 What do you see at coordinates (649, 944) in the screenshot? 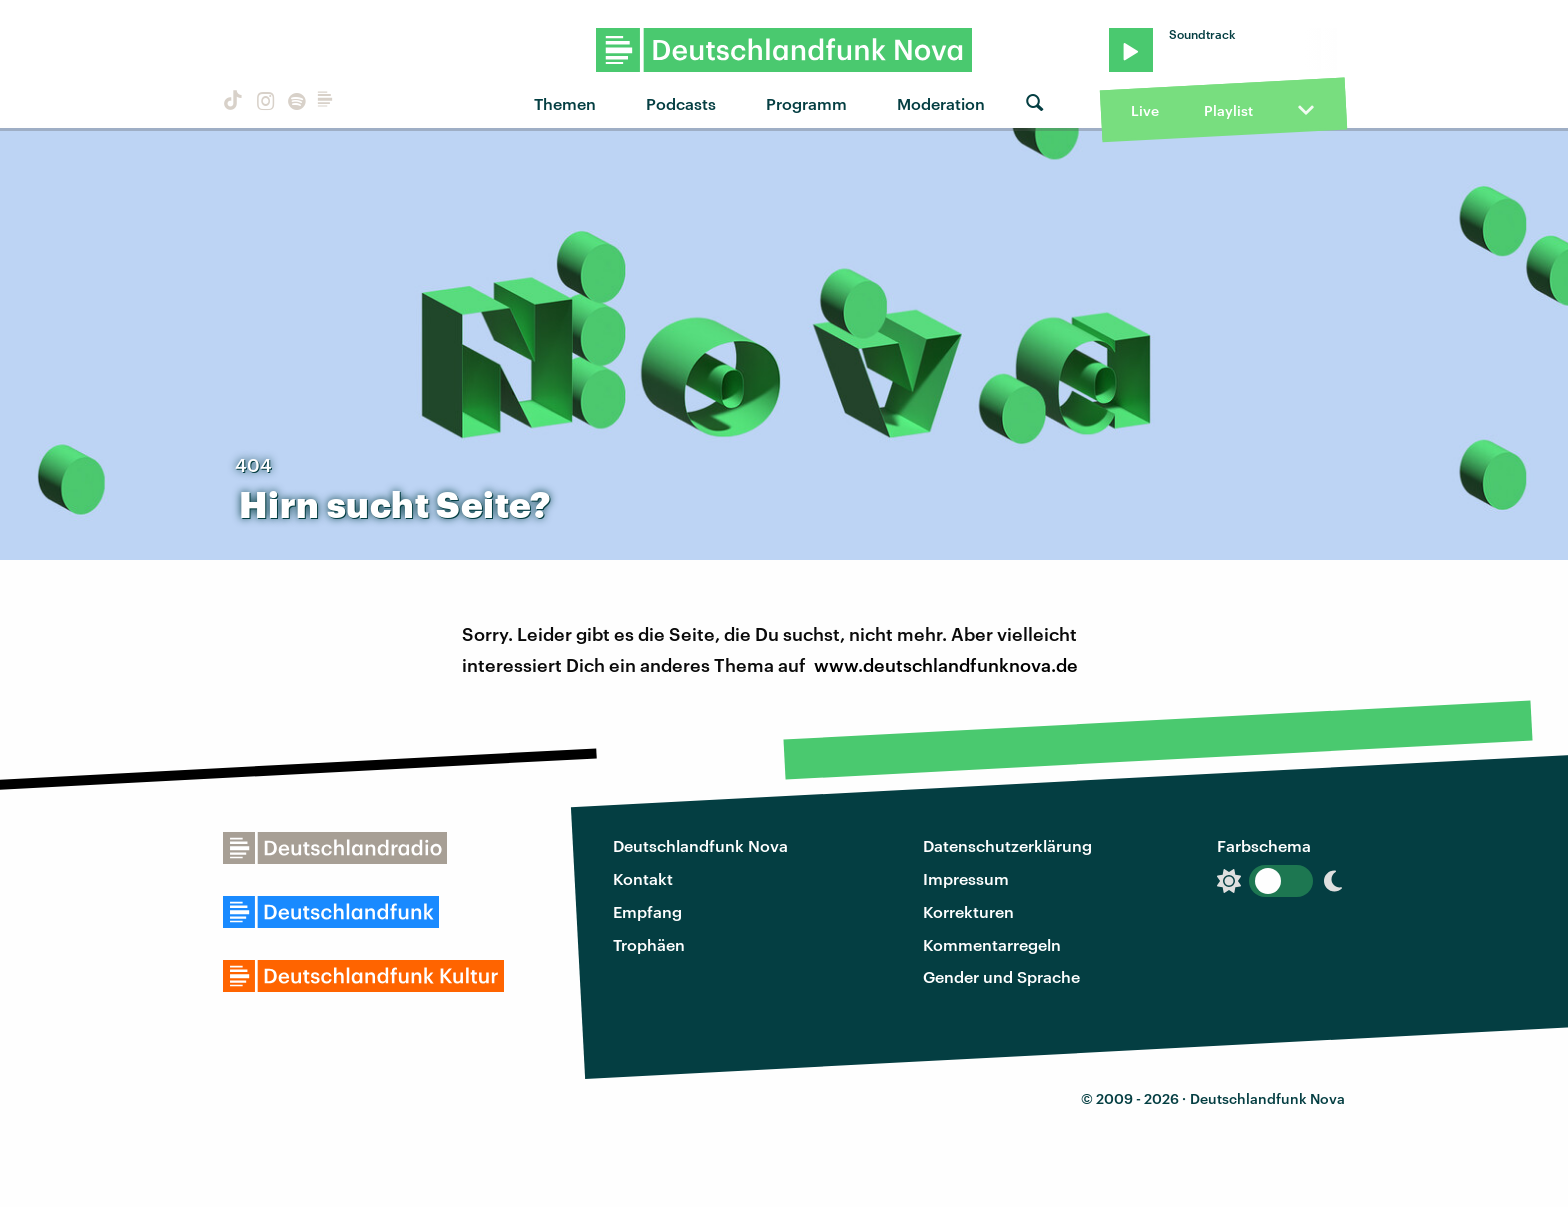
I see `Trophäen` at bounding box center [649, 944].